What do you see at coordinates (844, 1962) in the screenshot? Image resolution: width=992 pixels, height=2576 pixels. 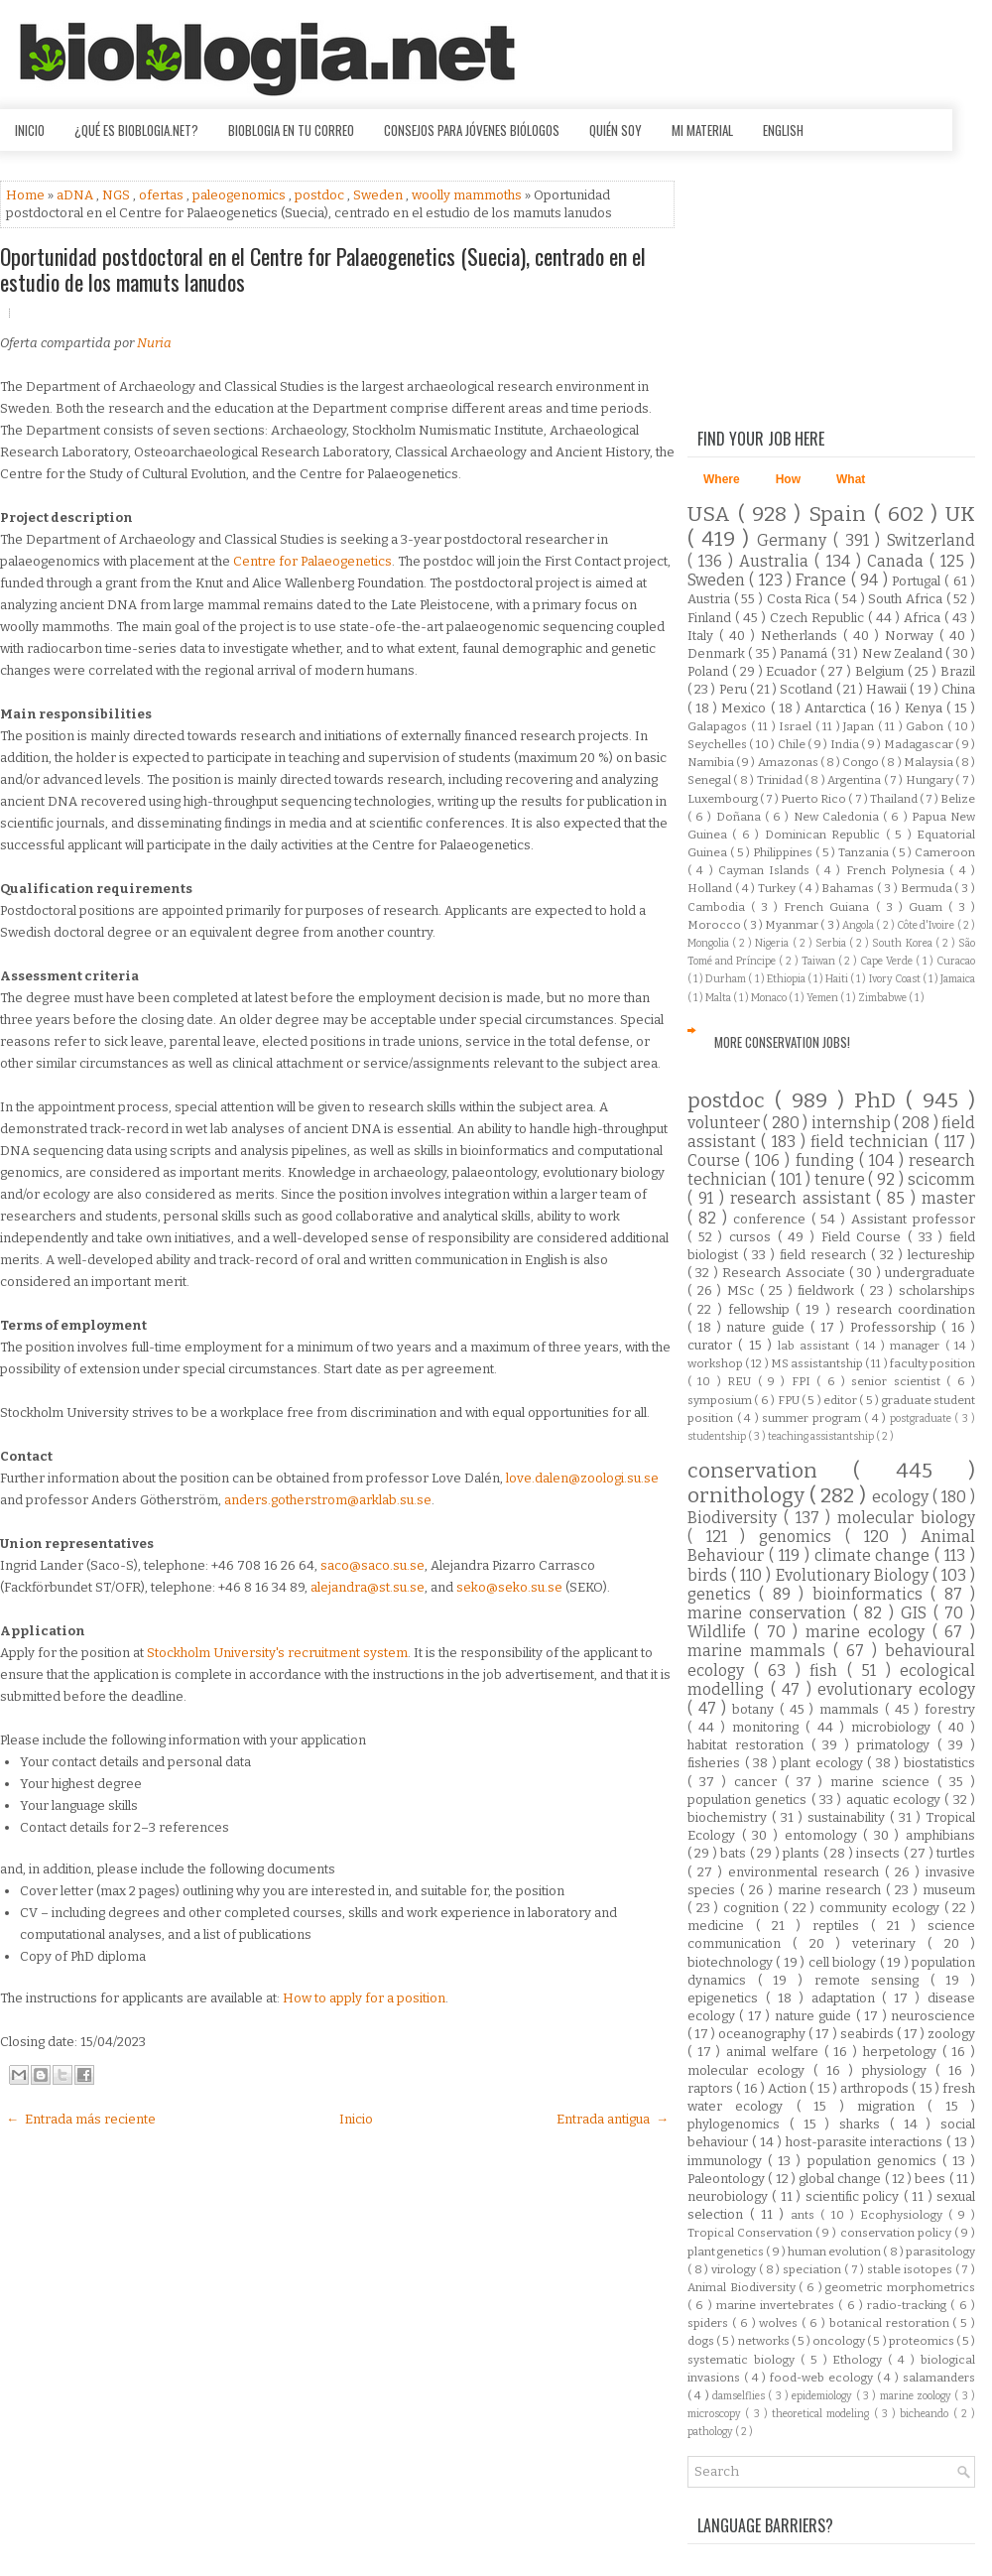 I see `cell biology` at bounding box center [844, 1962].